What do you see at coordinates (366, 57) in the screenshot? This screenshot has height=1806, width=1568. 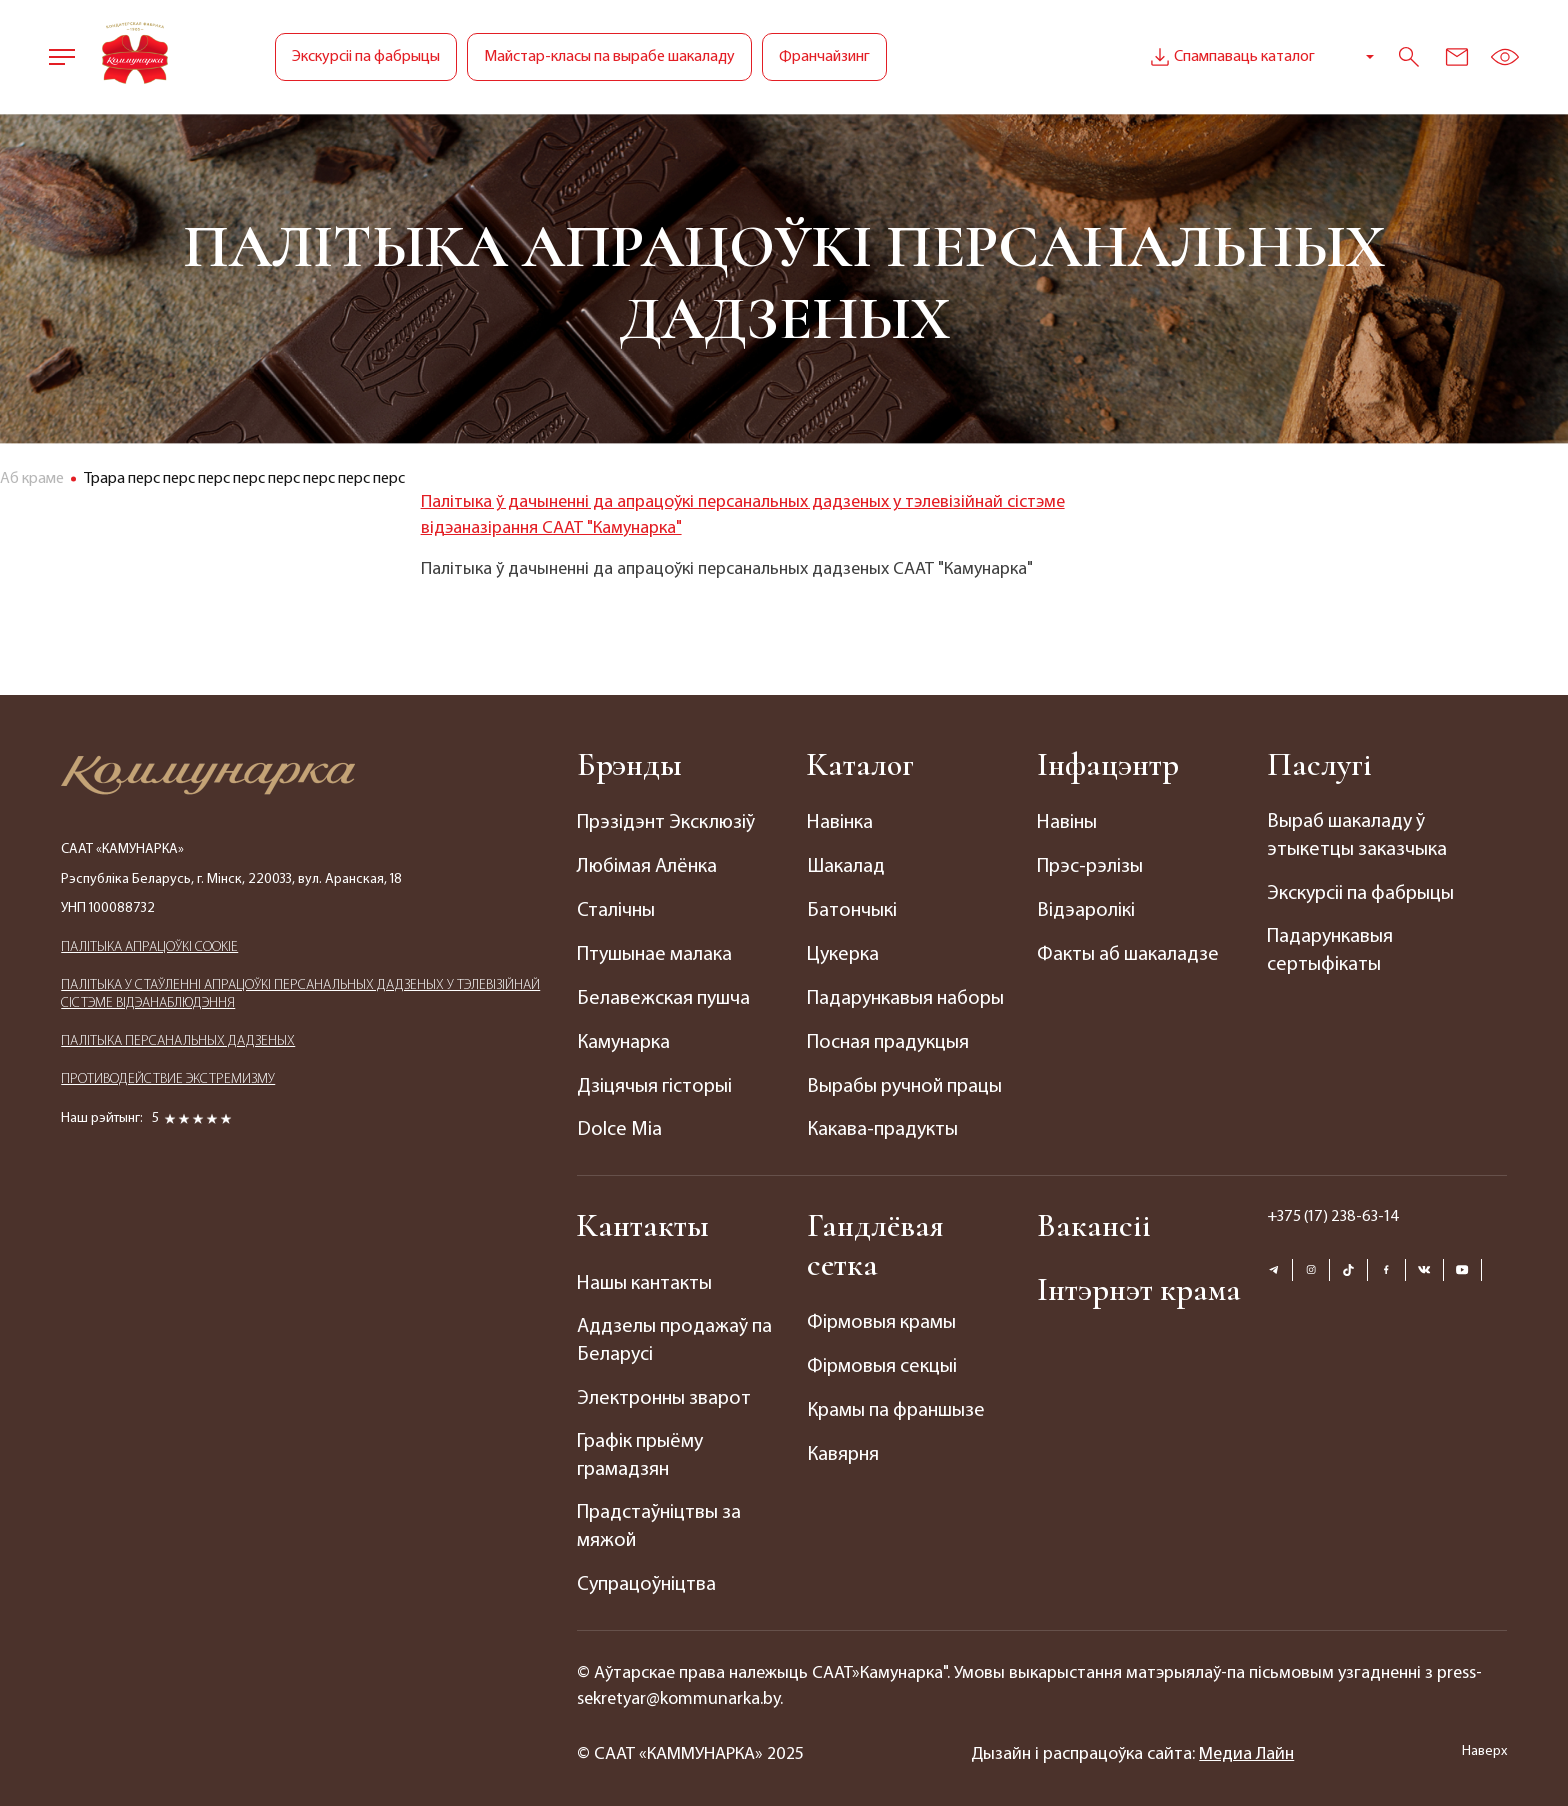 I see `Экскурсіі па фабрыцы` at bounding box center [366, 57].